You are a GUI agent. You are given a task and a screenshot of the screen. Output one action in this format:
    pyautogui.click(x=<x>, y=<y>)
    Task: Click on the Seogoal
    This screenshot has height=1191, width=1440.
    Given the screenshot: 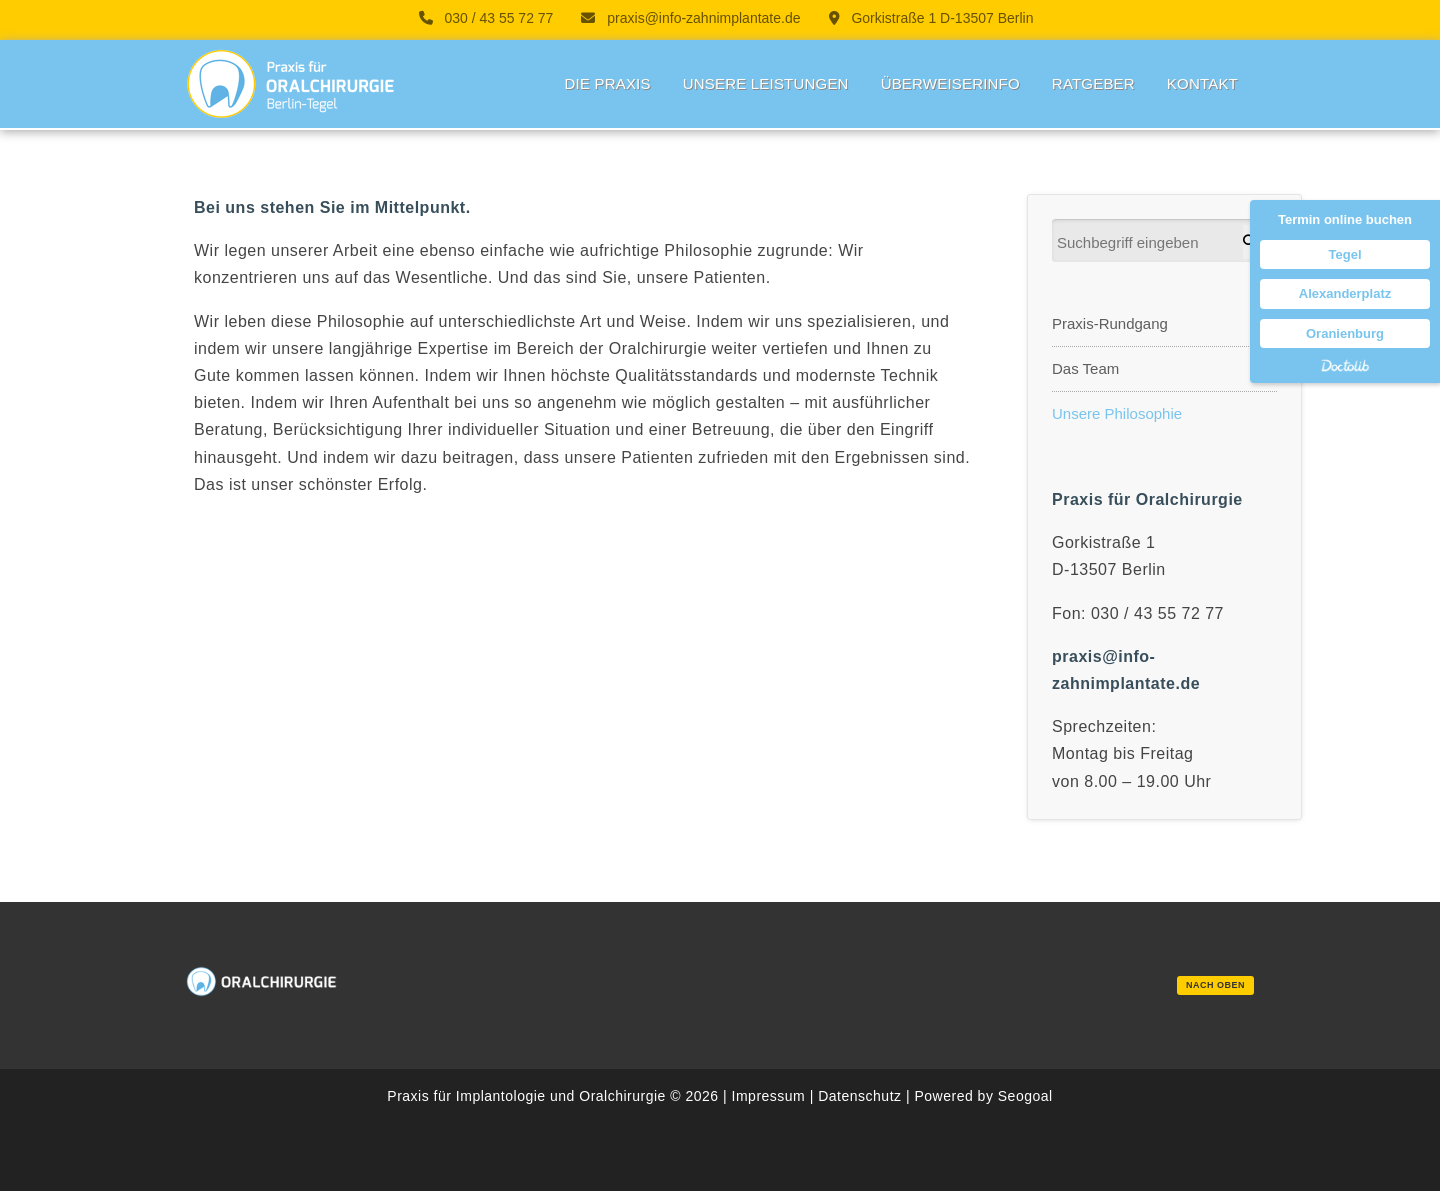 What is the action you would take?
    pyautogui.click(x=1025, y=1096)
    